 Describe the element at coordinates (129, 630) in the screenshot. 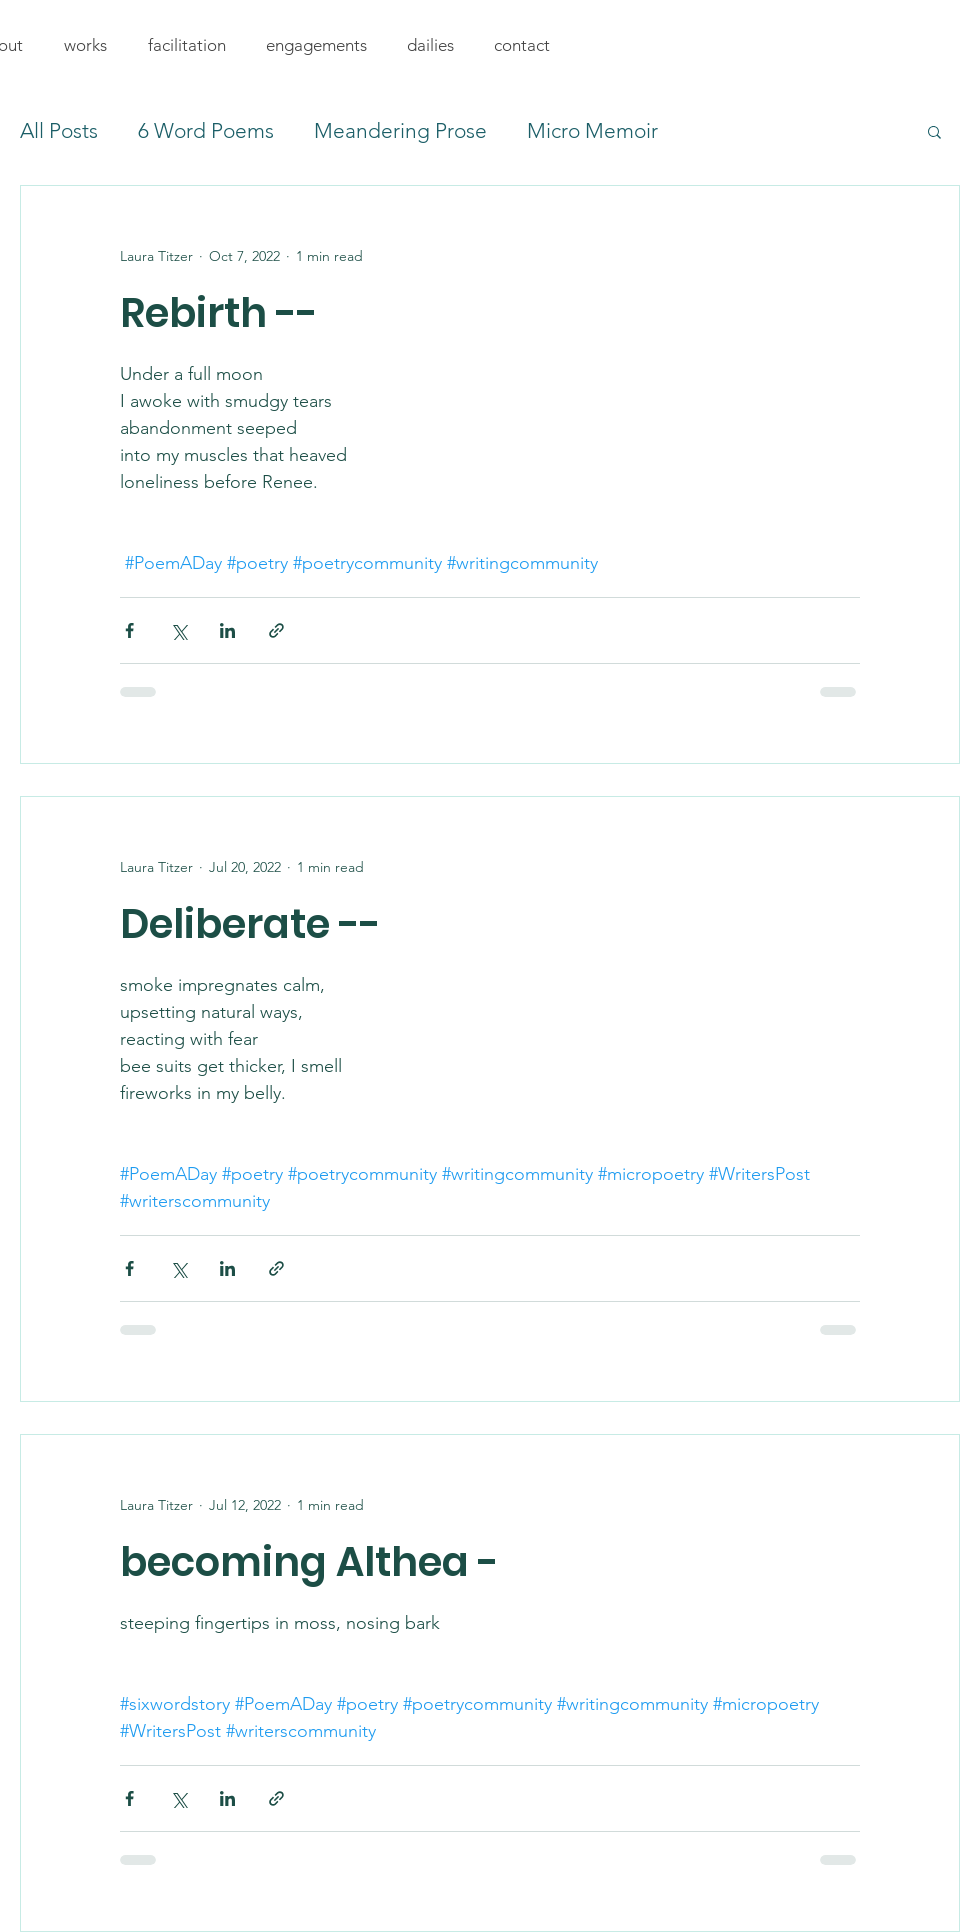

I see `[Share via Facebook]` at that location.